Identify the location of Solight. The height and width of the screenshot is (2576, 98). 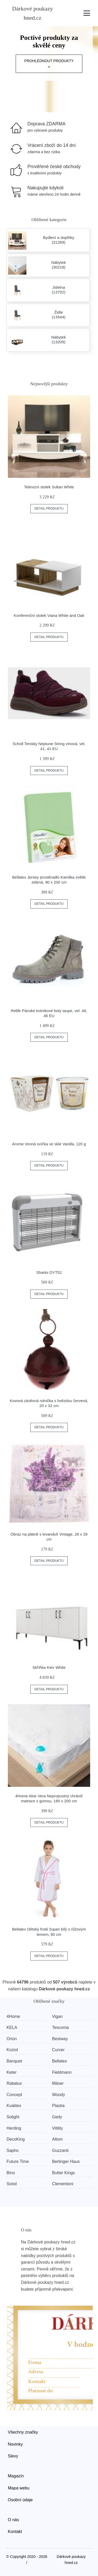
(13, 2117).